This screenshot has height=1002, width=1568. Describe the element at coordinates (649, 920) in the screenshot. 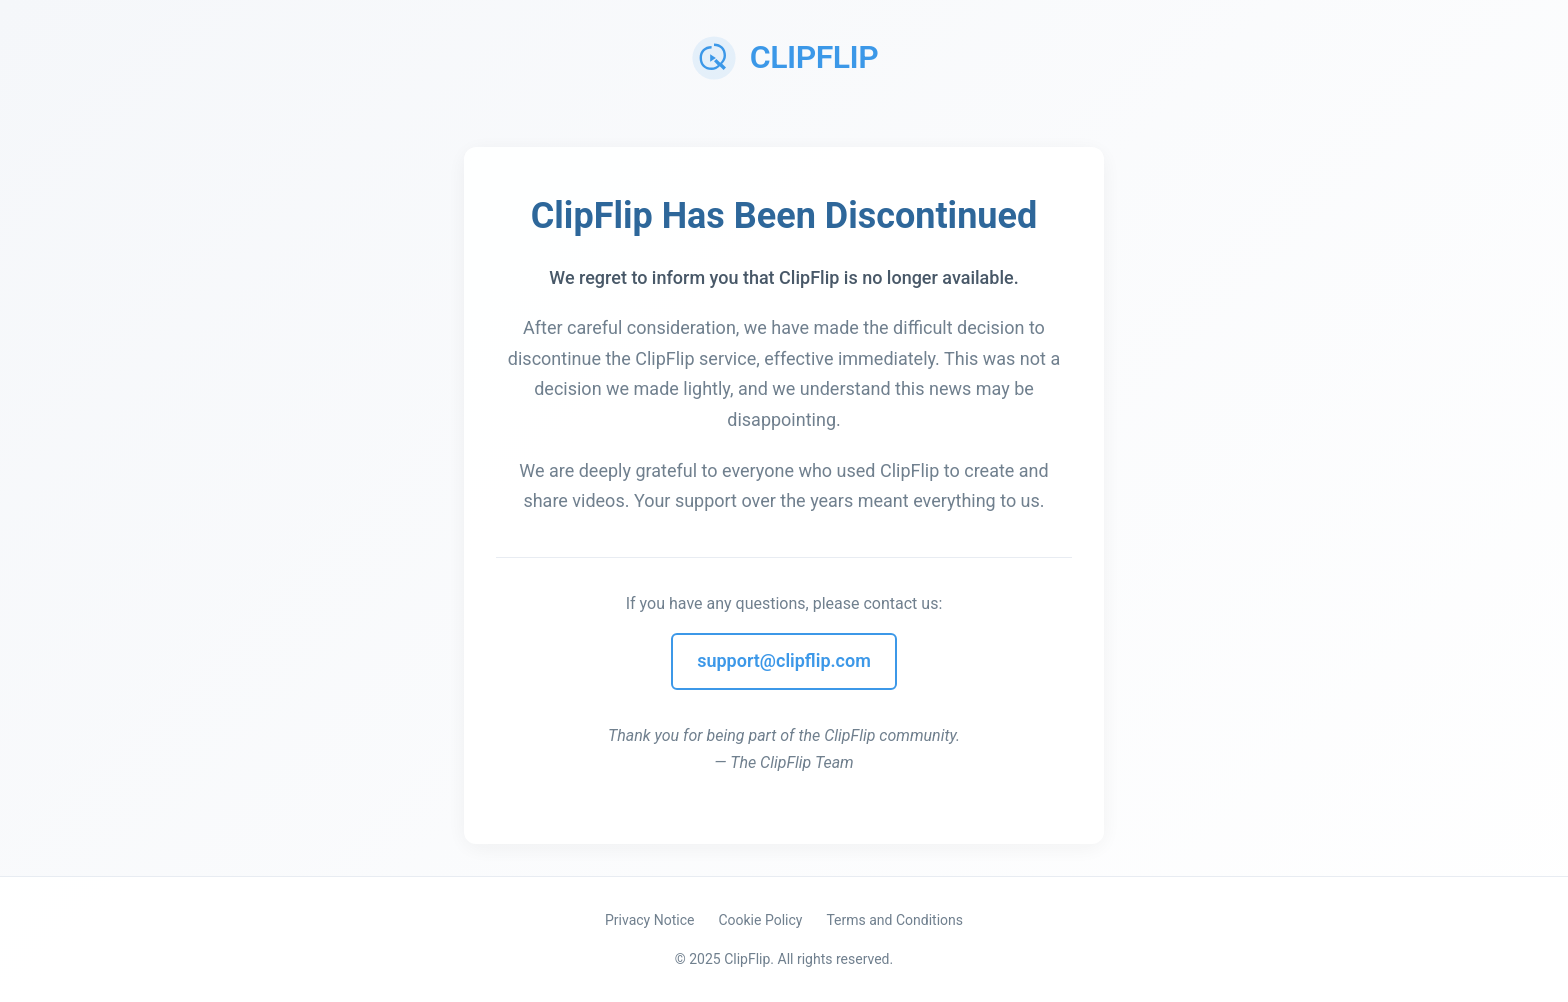

I see `Privacy Notice` at that location.